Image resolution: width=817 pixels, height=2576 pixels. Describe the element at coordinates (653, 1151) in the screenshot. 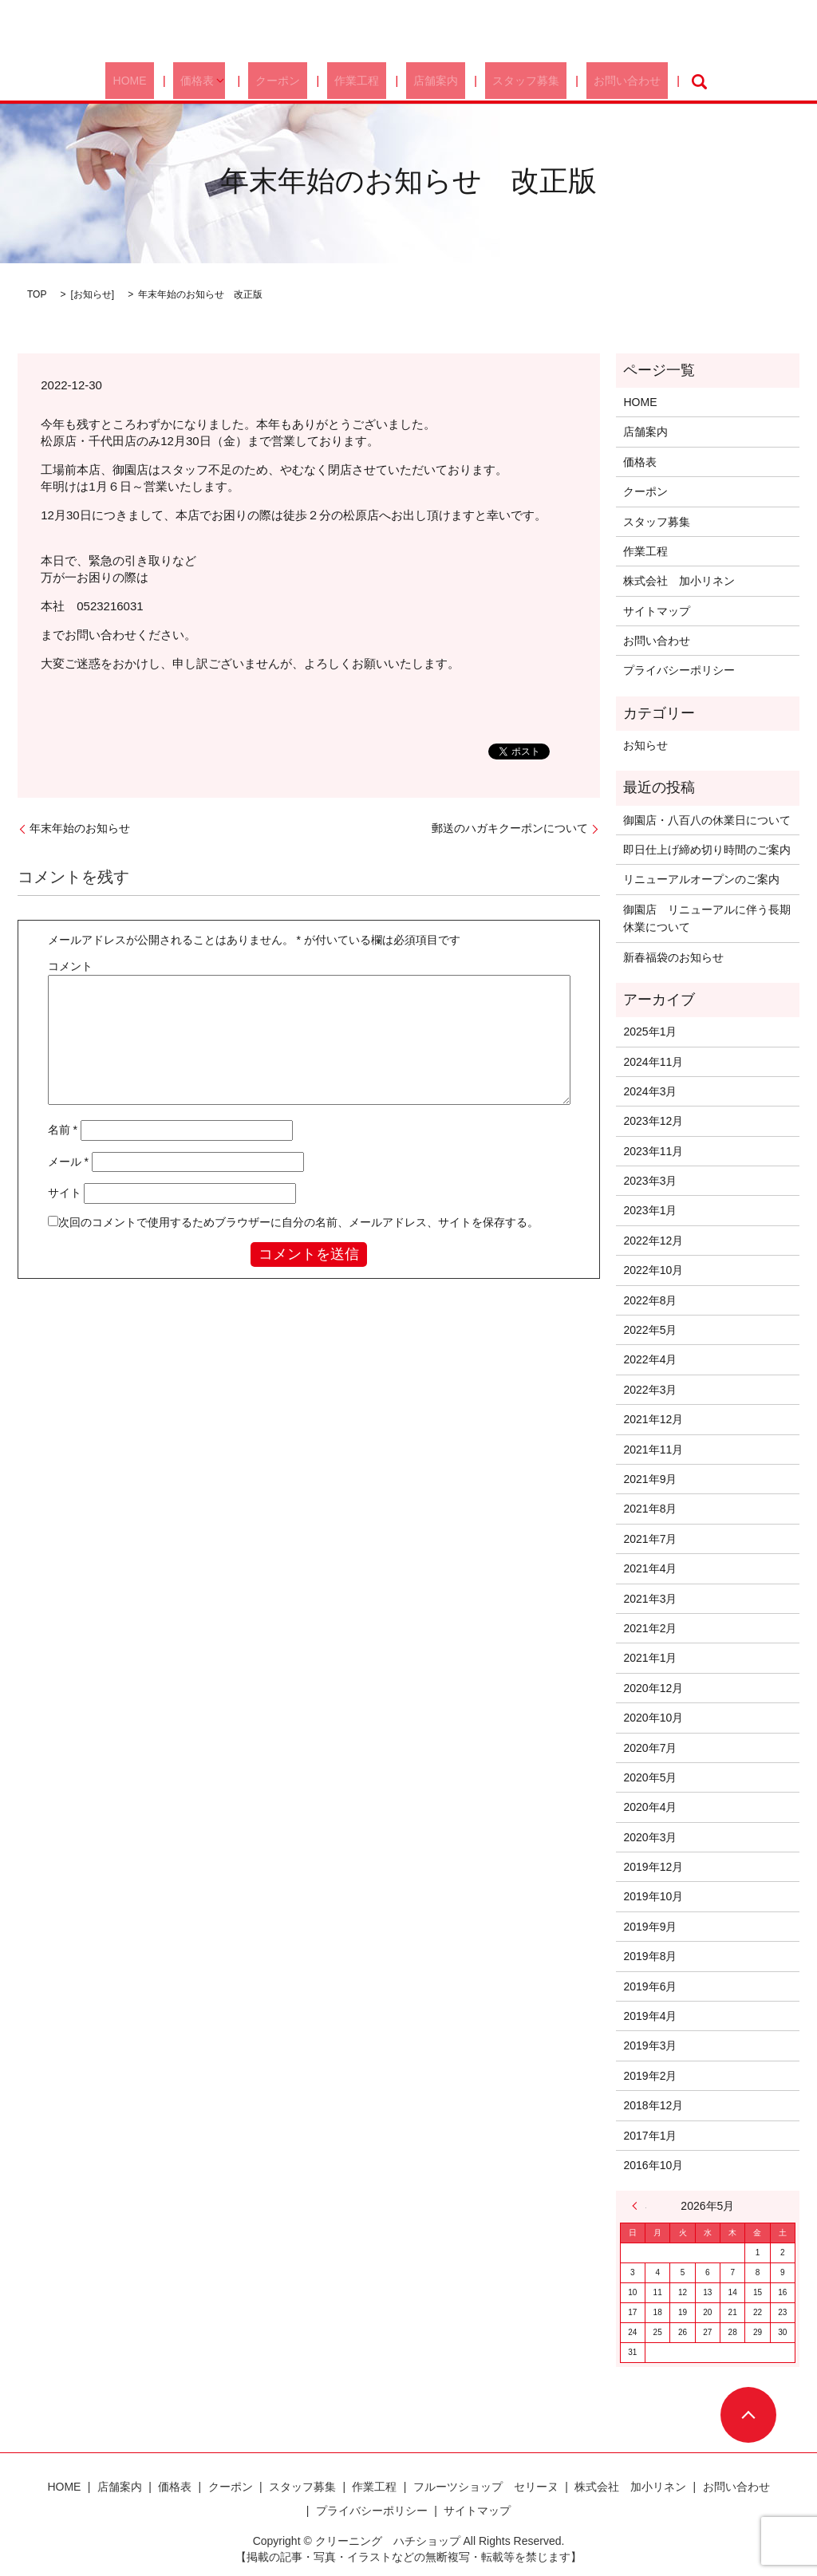

I see `2023年11月` at that location.